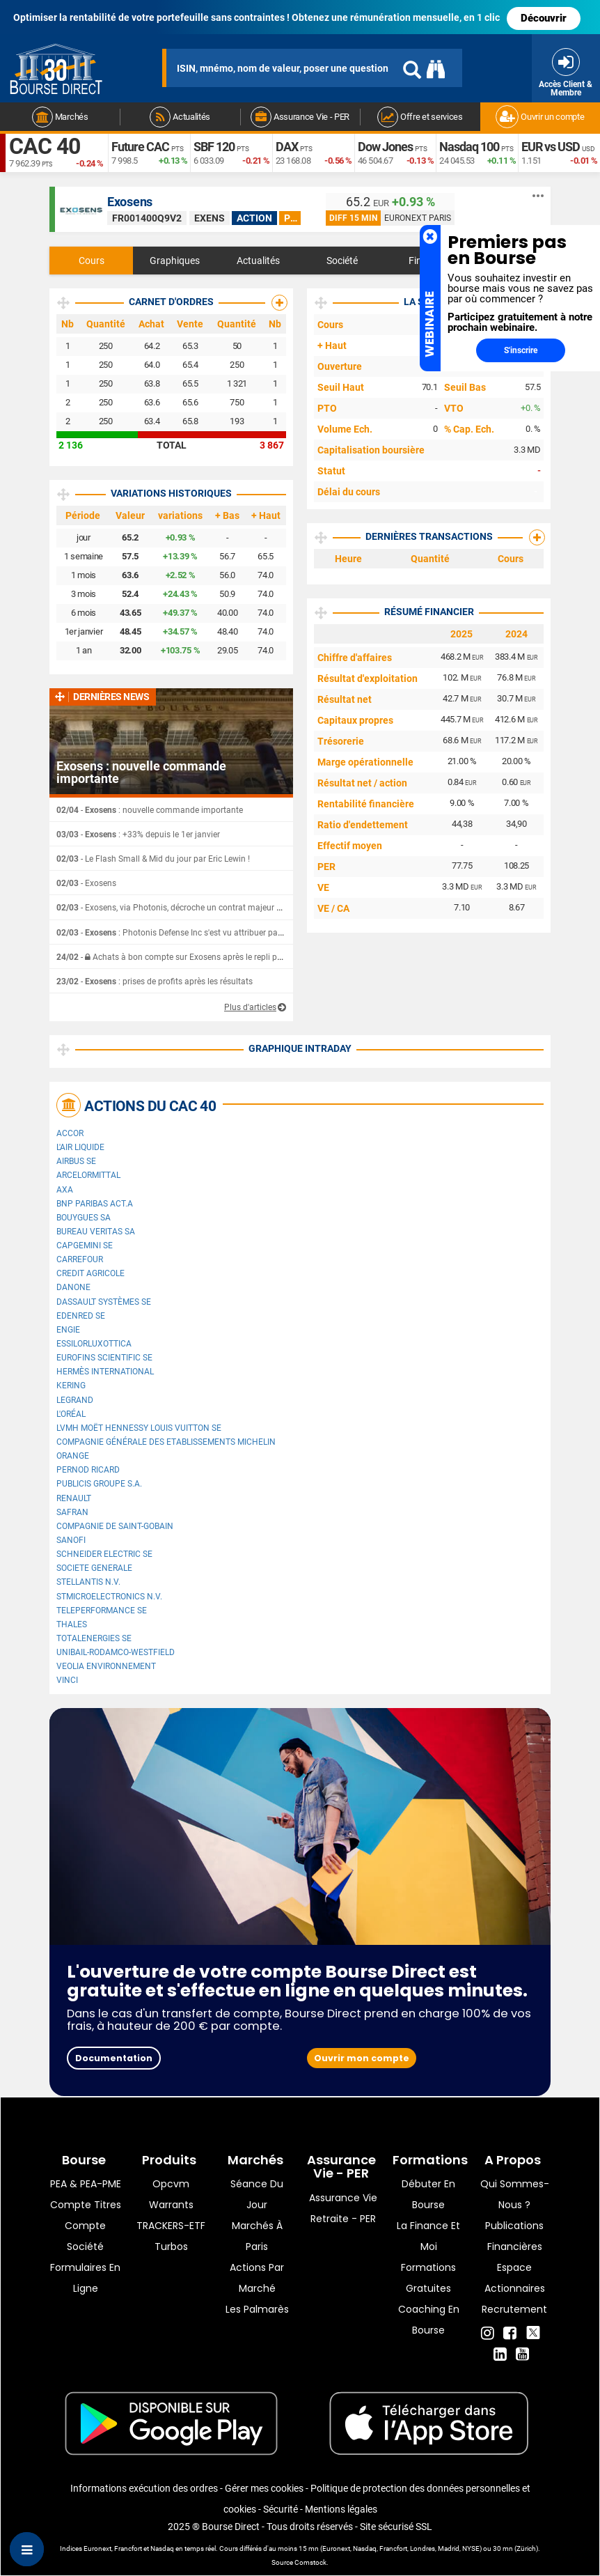 This screenshot has width=600, height=2576. I want to click on Les palmarès, so click(257, 2309).